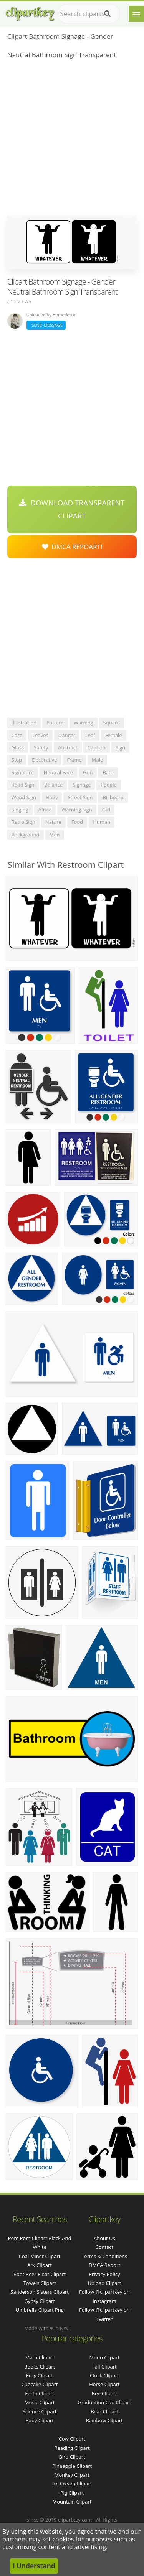 The height and width of the screenshot is (2576, 144). Describe the element at coordinates (45, 809) in the screenshot. I see `africa` at that location.